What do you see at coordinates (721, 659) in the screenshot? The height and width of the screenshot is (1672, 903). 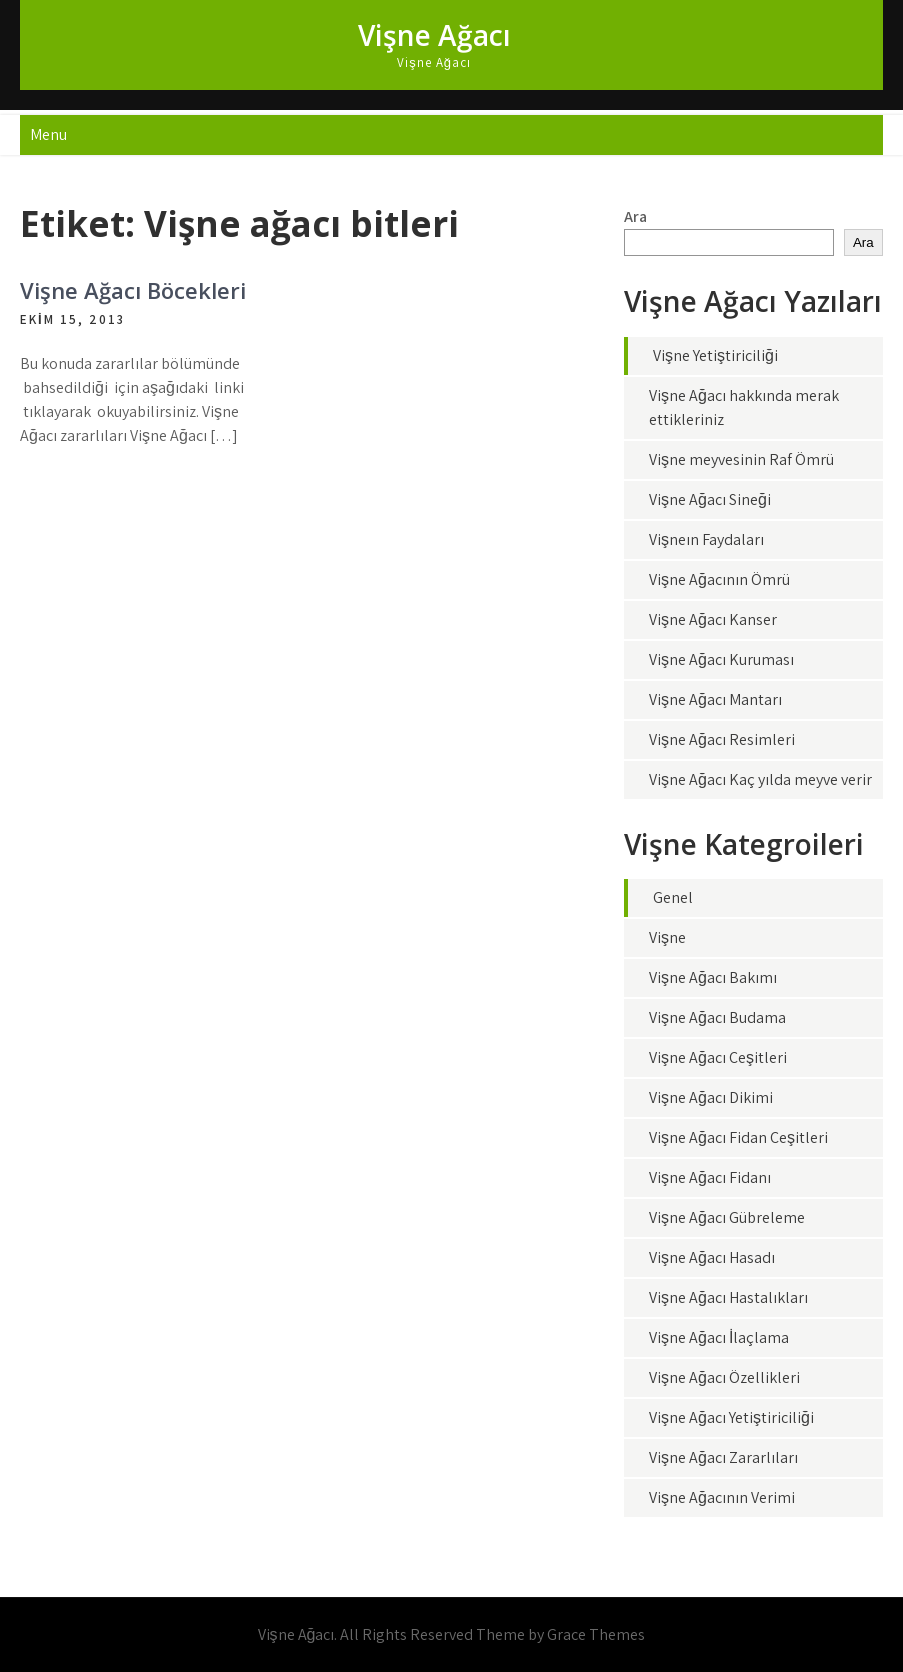 I see `Vişne Ağacı Kuruması` at bounding box center [721, 659].